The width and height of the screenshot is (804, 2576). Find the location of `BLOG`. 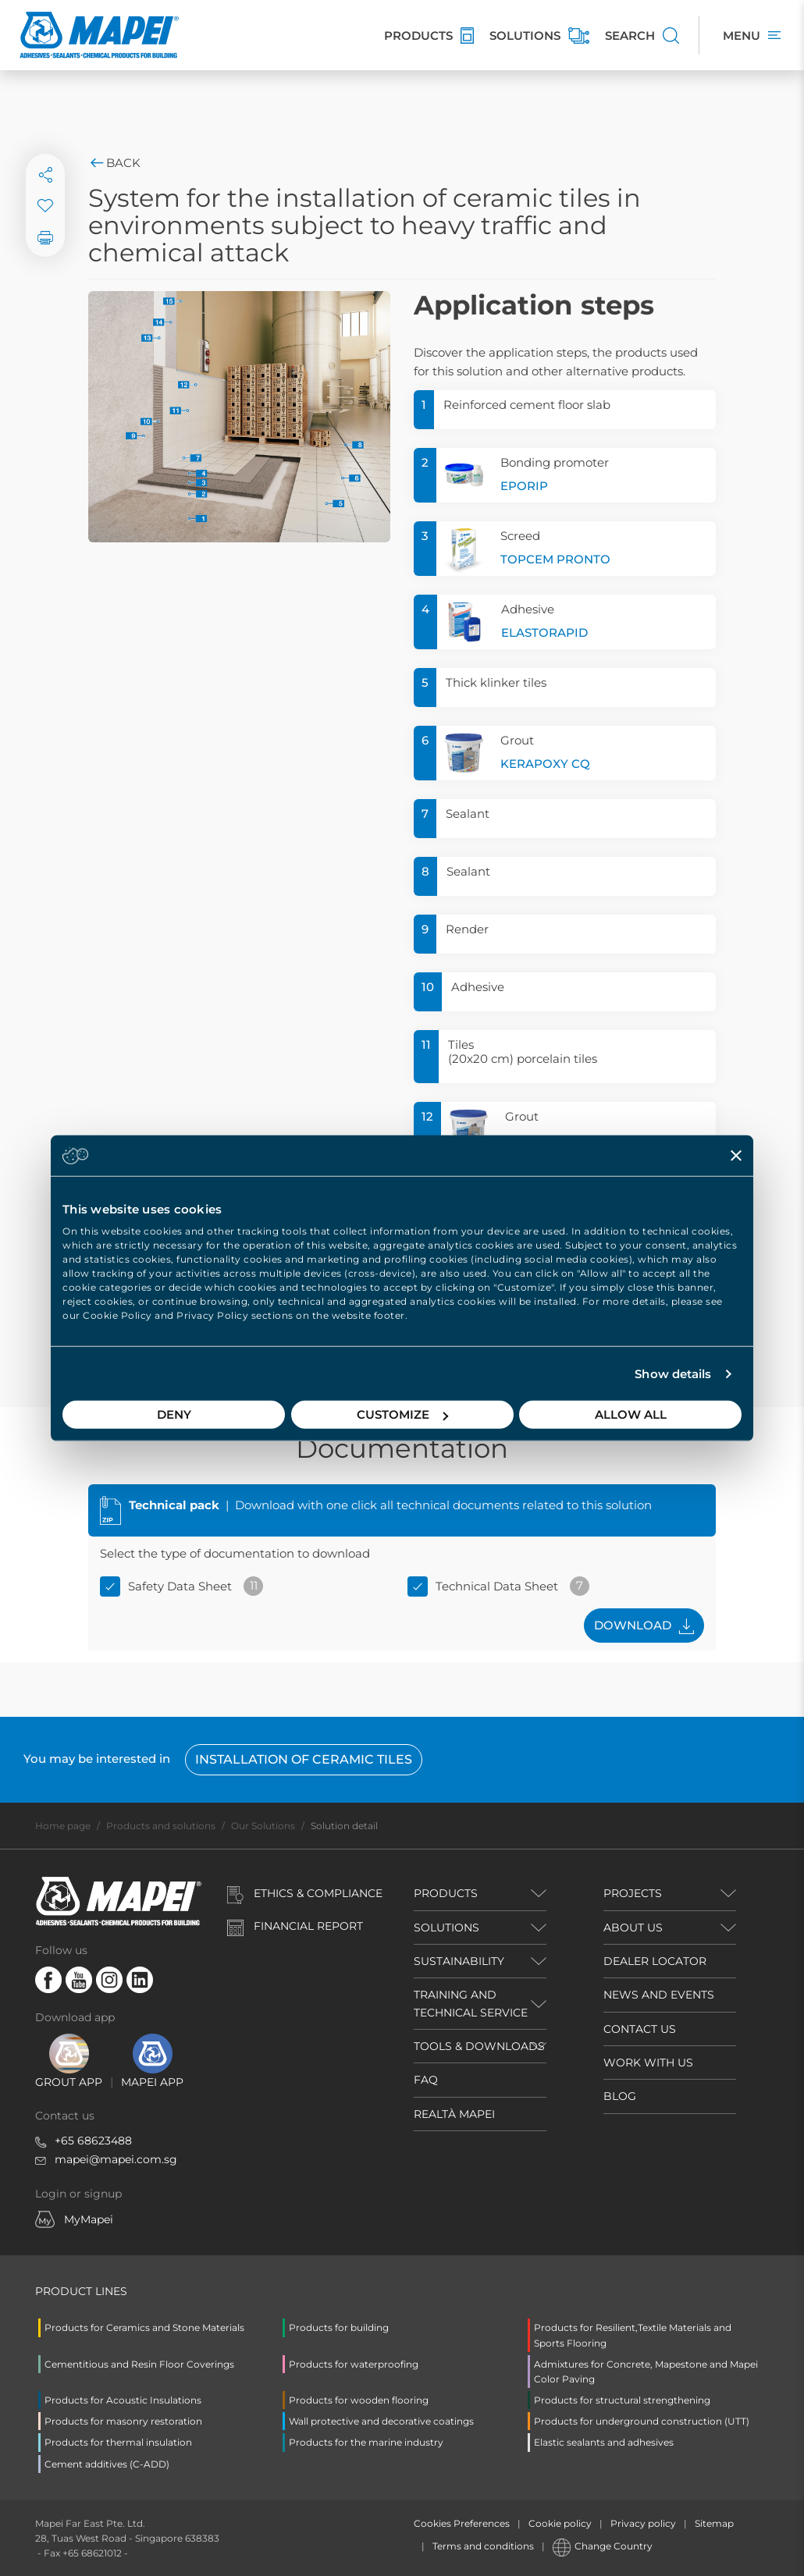

BLOG is located at coordinates (619, 2096).